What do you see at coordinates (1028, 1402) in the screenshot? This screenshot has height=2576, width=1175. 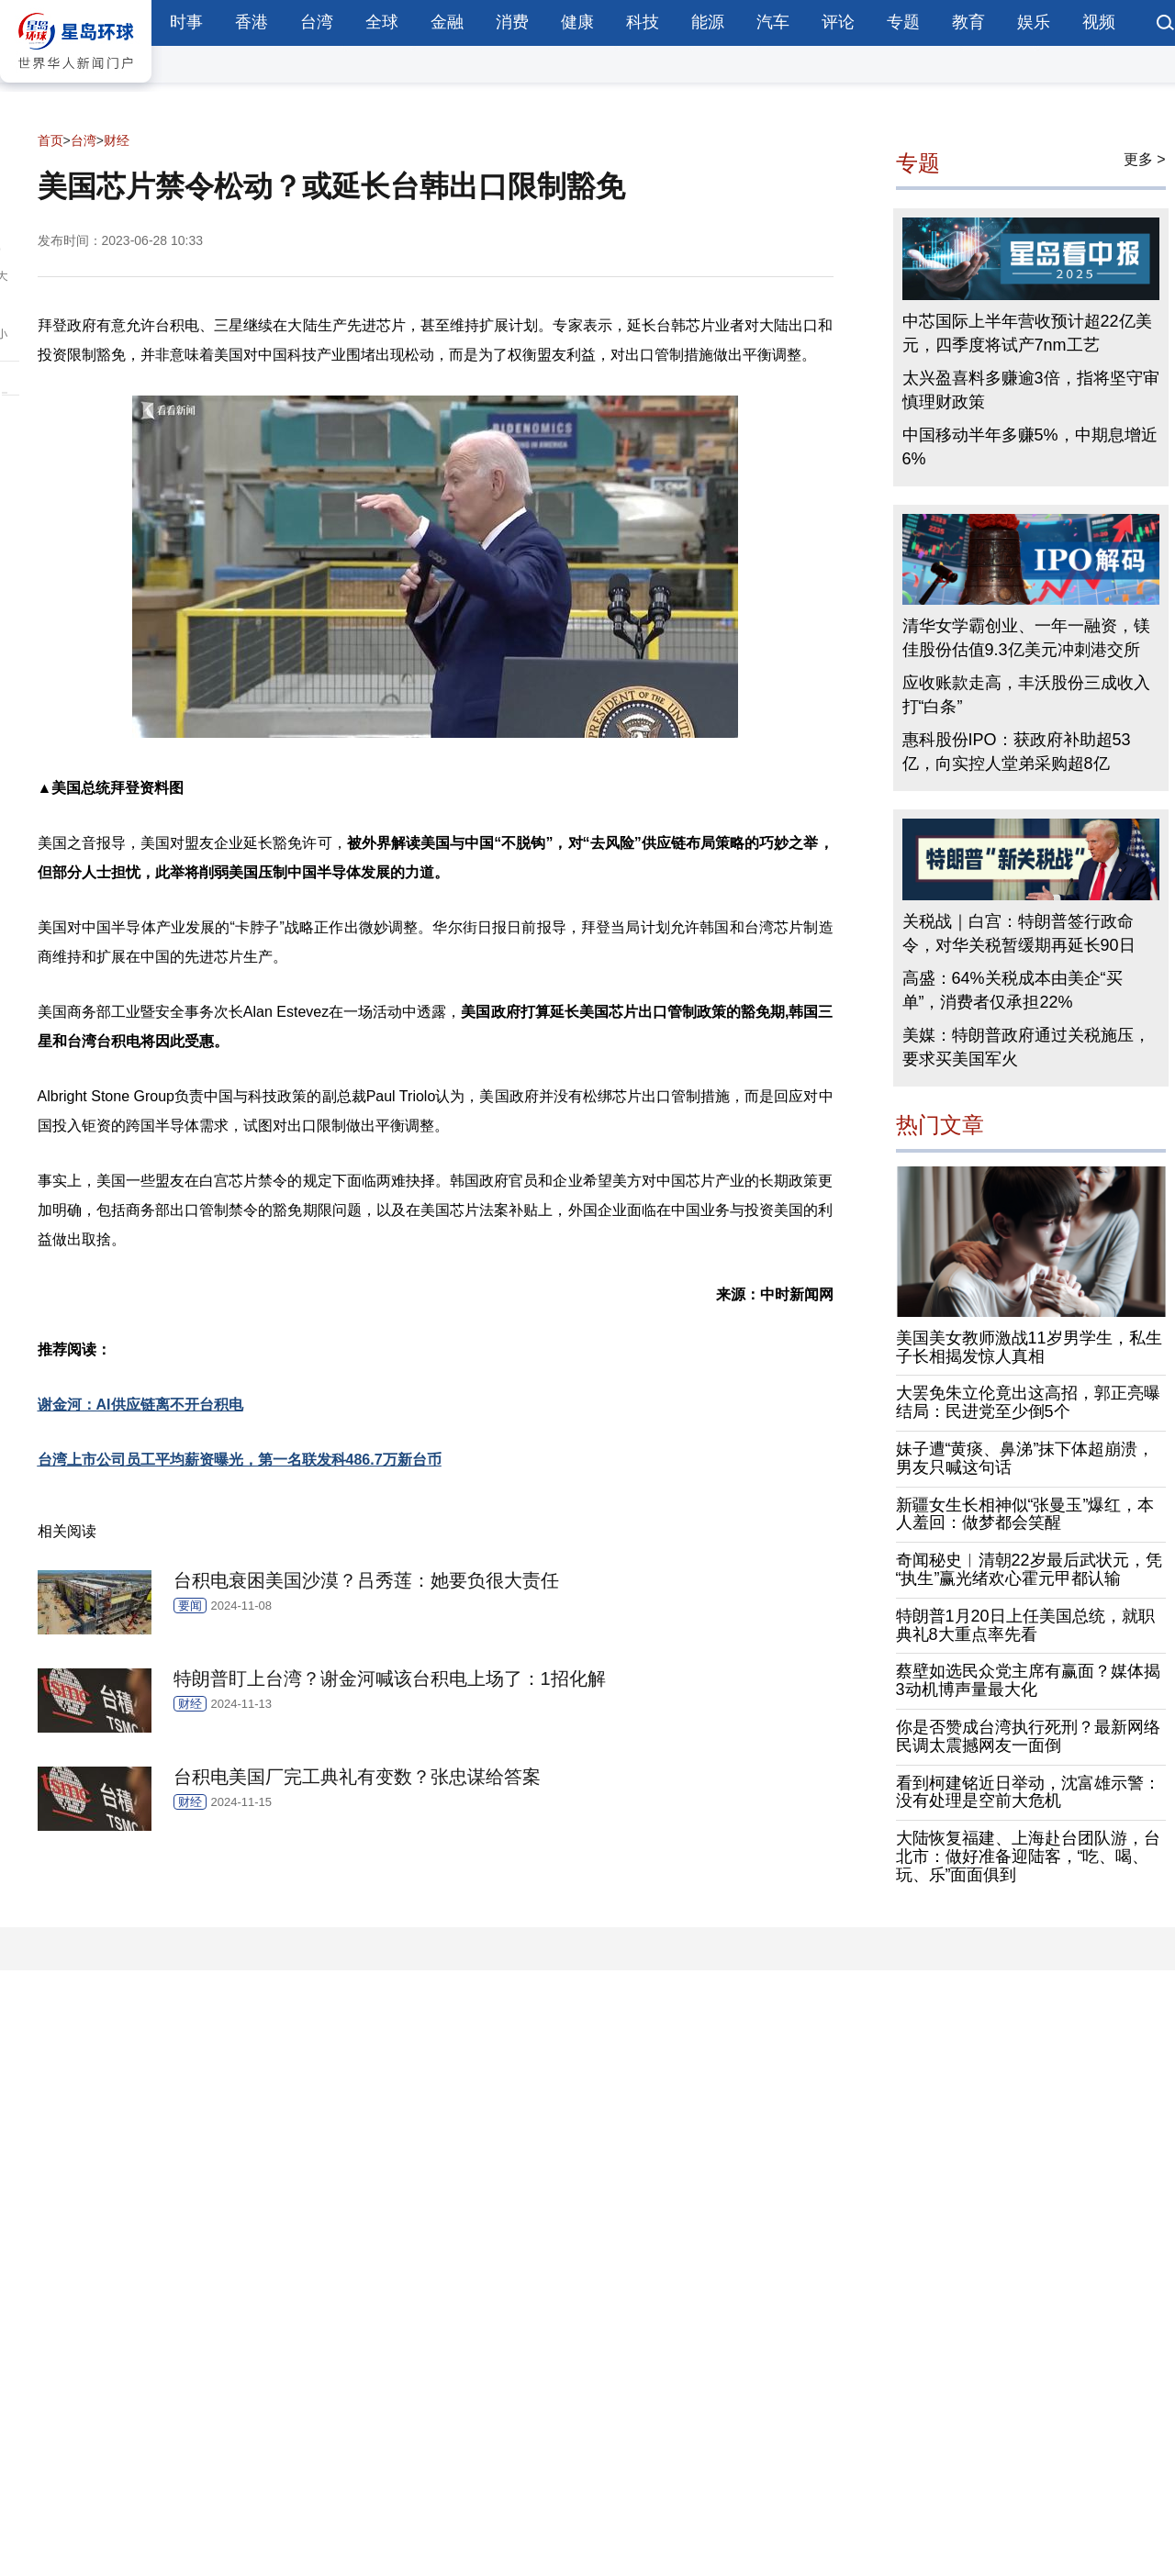 I see `大罢免朱立伦竟出这高招，郭正亮曝结局：民进党至少倒5个` at bounding box center [1028, 1402].